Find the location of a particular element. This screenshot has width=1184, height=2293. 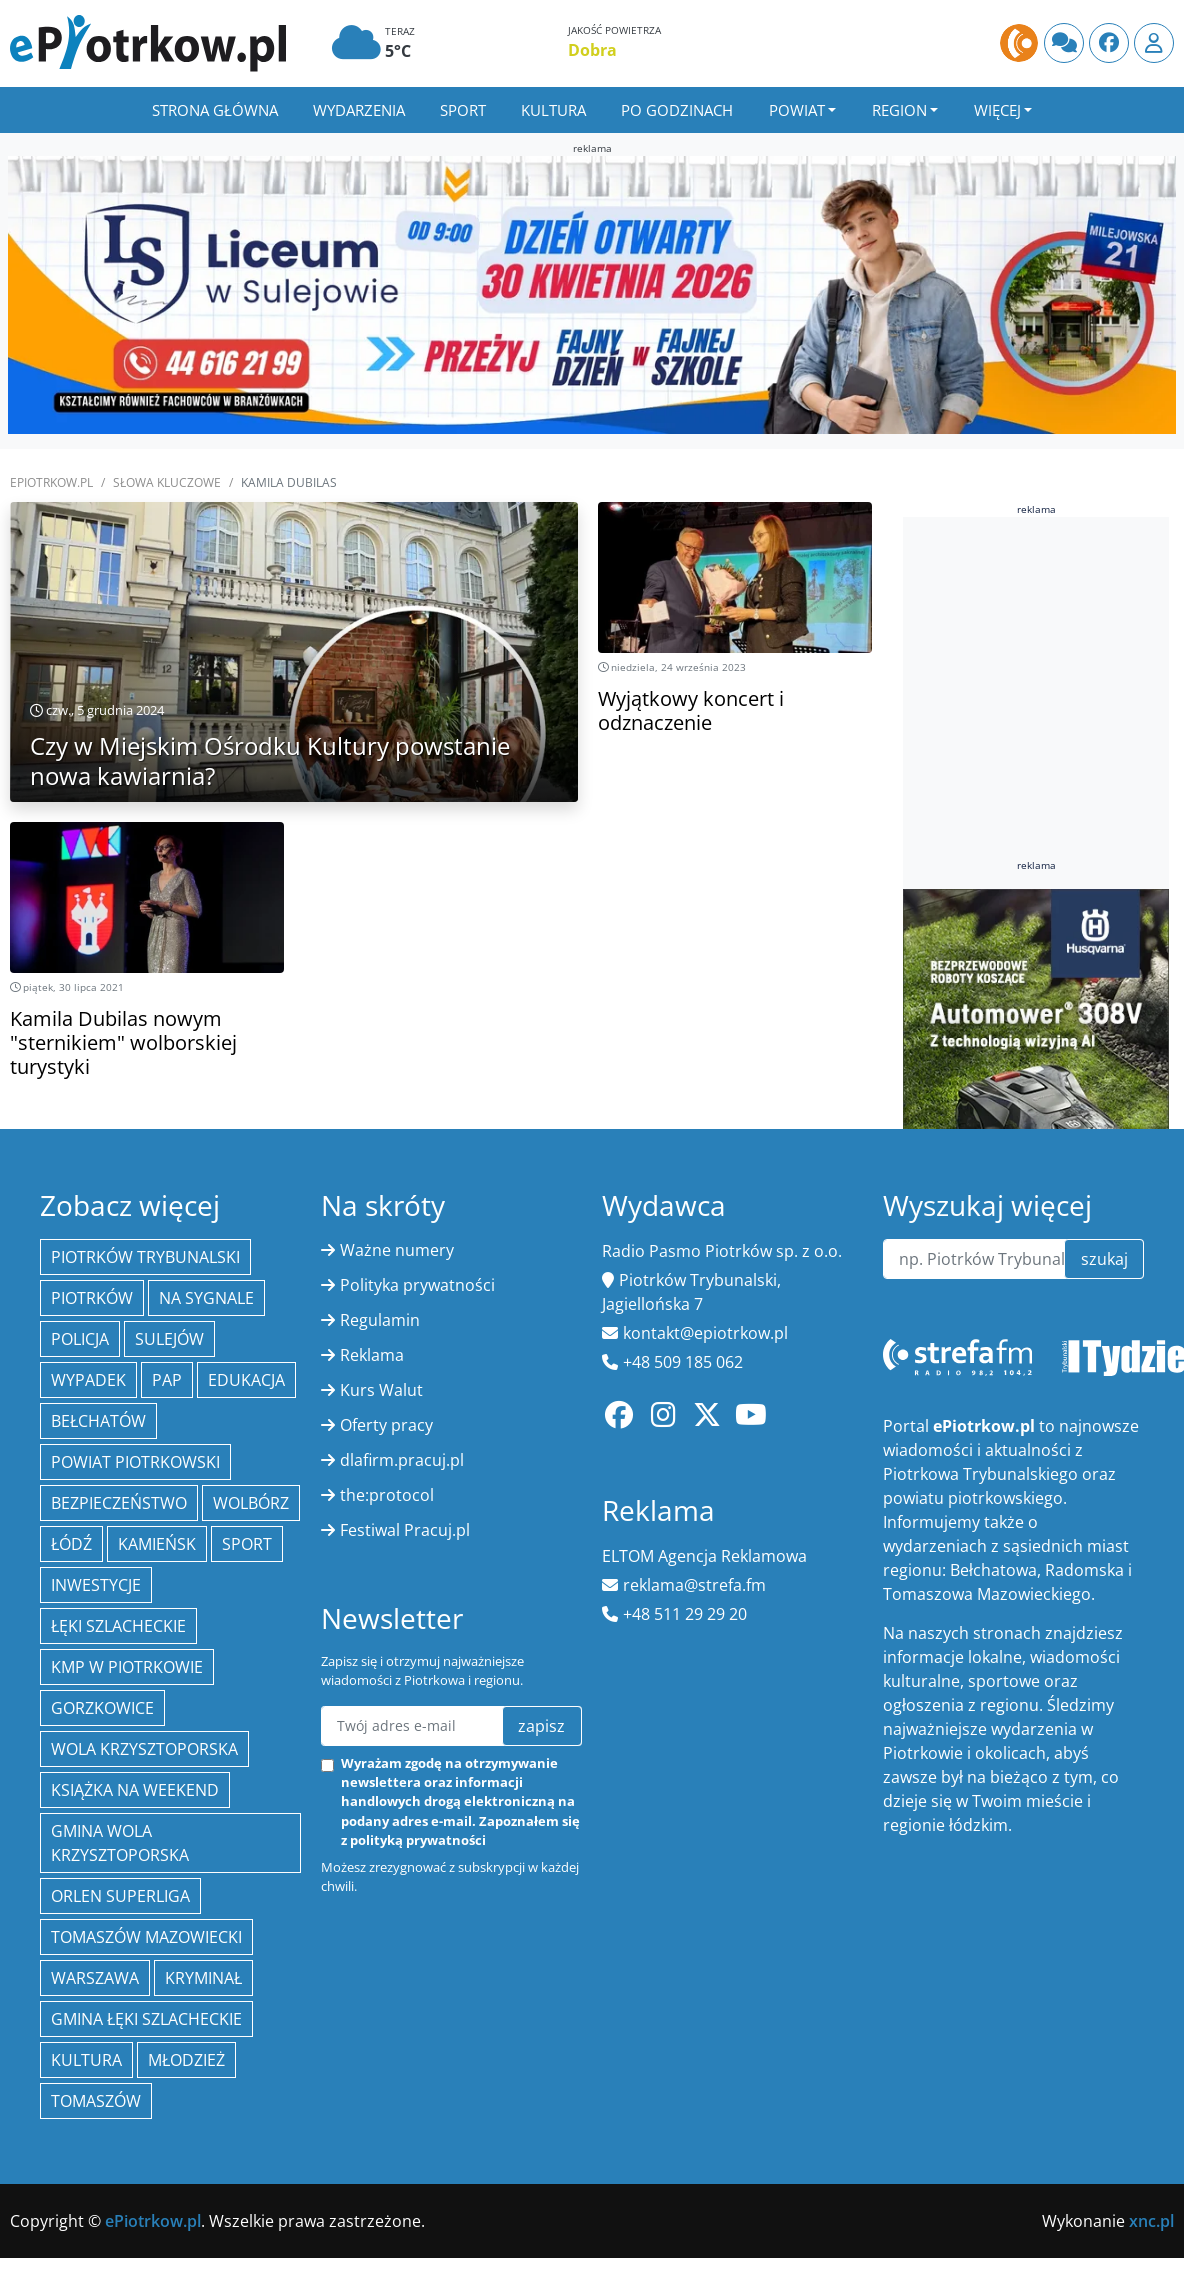

kultura is located at coordinates (86, 2060).